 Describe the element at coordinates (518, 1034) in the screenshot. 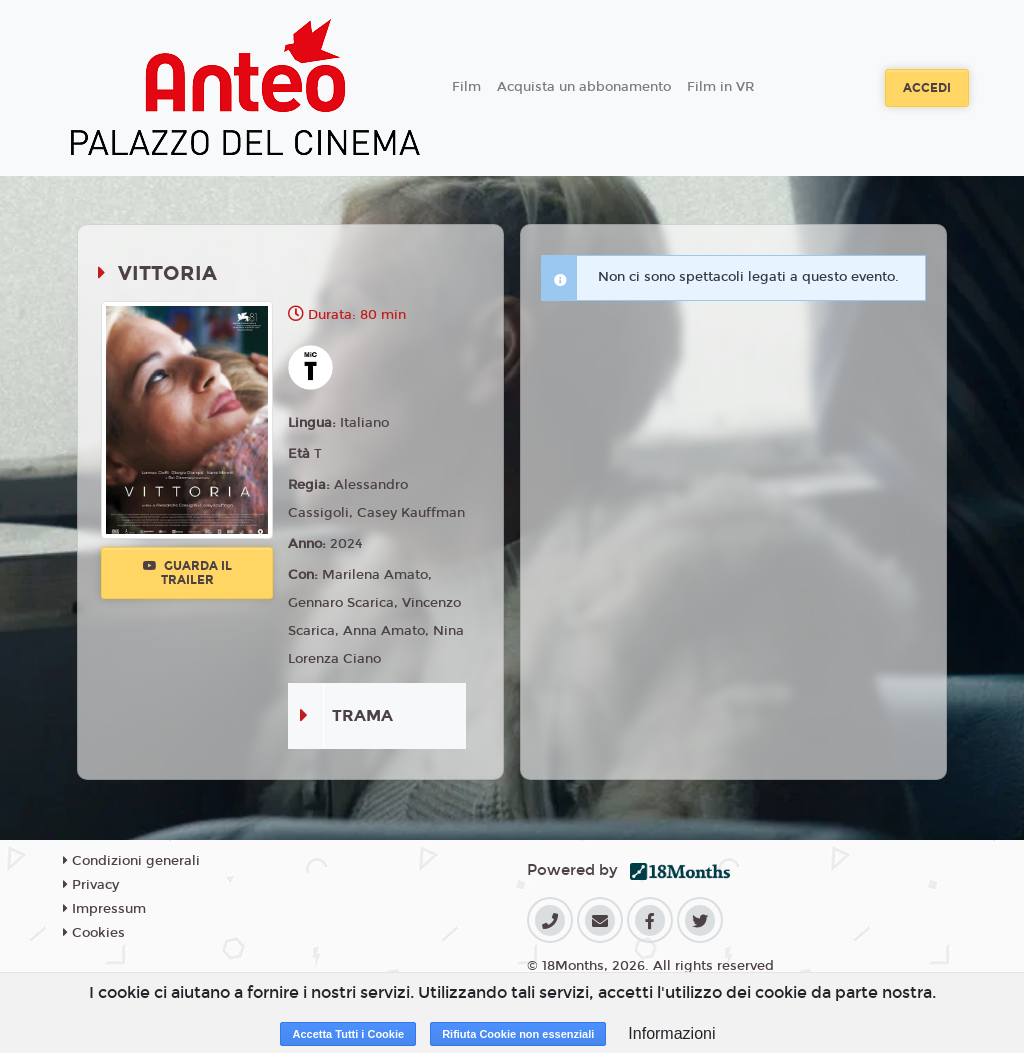

I see `Rifiuta Cookie non essenziali` at that location.